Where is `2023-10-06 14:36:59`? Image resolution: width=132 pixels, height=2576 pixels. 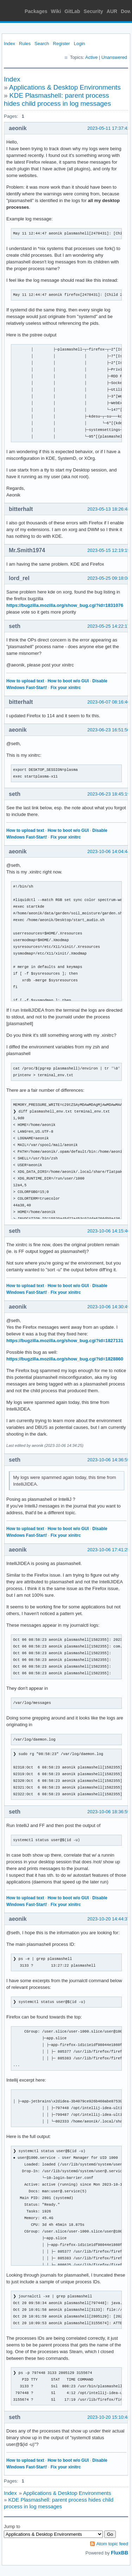
2023-10-06 14:36:59 is located at coordinates (108, 1459).